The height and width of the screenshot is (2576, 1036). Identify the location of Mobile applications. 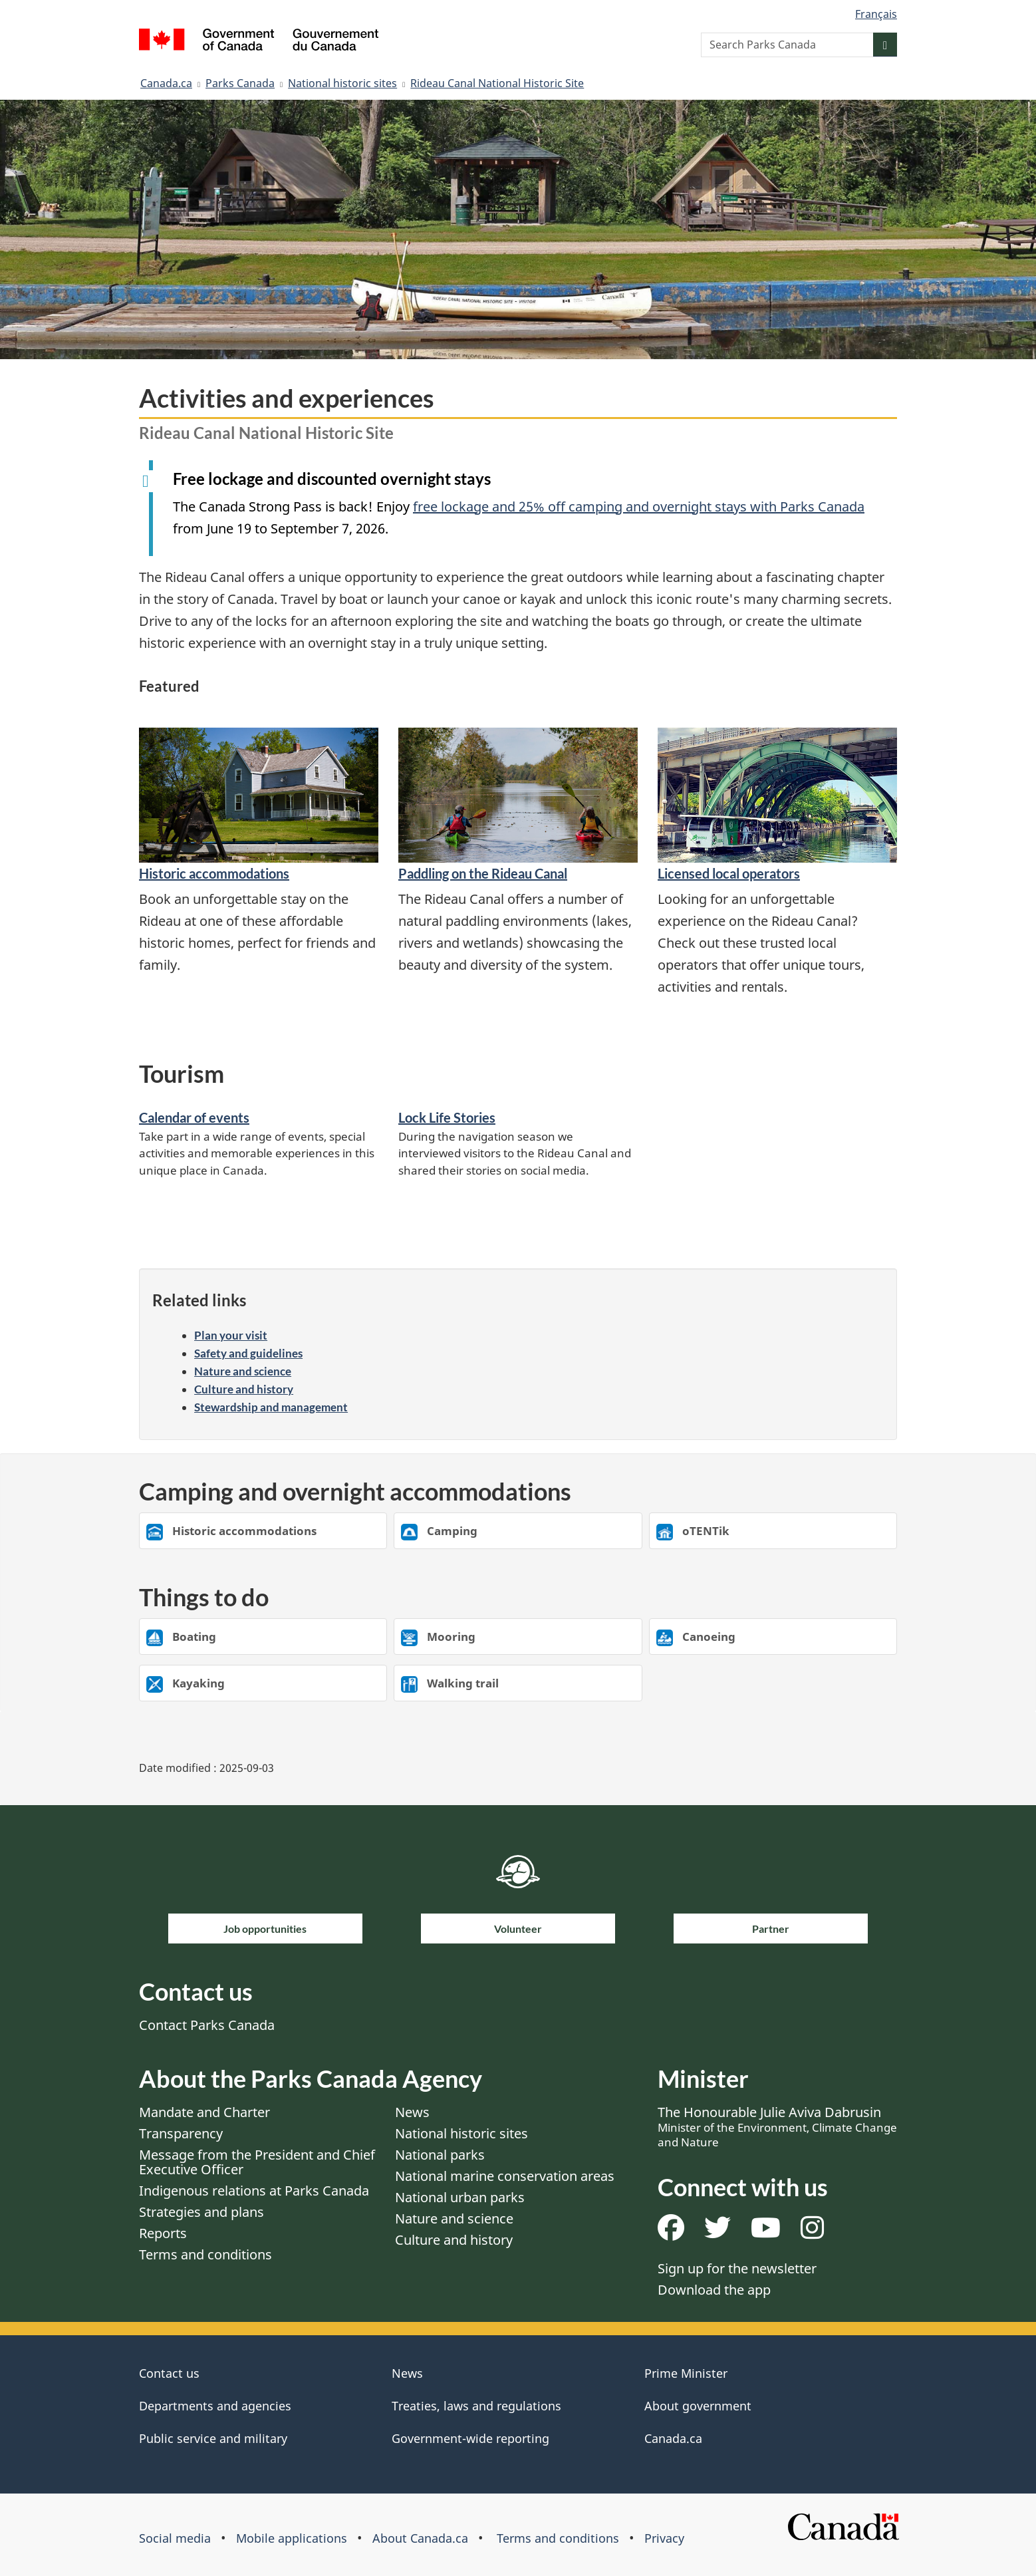
(291, 2538).